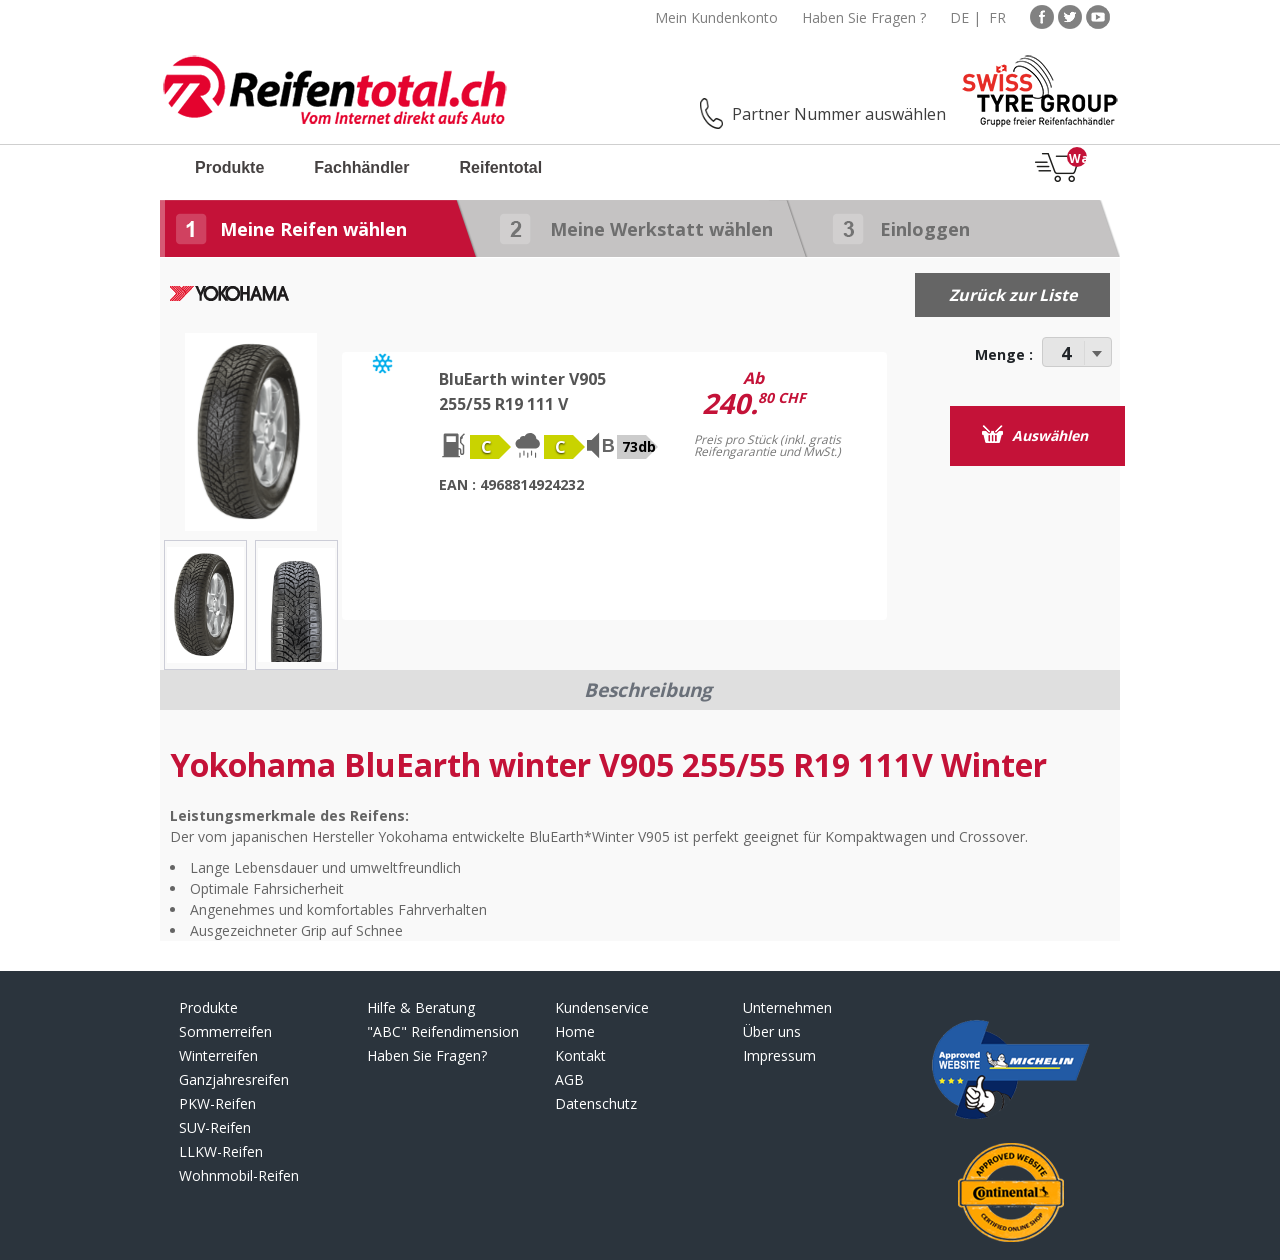 The width and height of the screenshot is (1280, 1260). What do you see at coordinates (225, 1031) in the screenshot?
I see `Sommerreifen` at bounding box center [225, 1031].